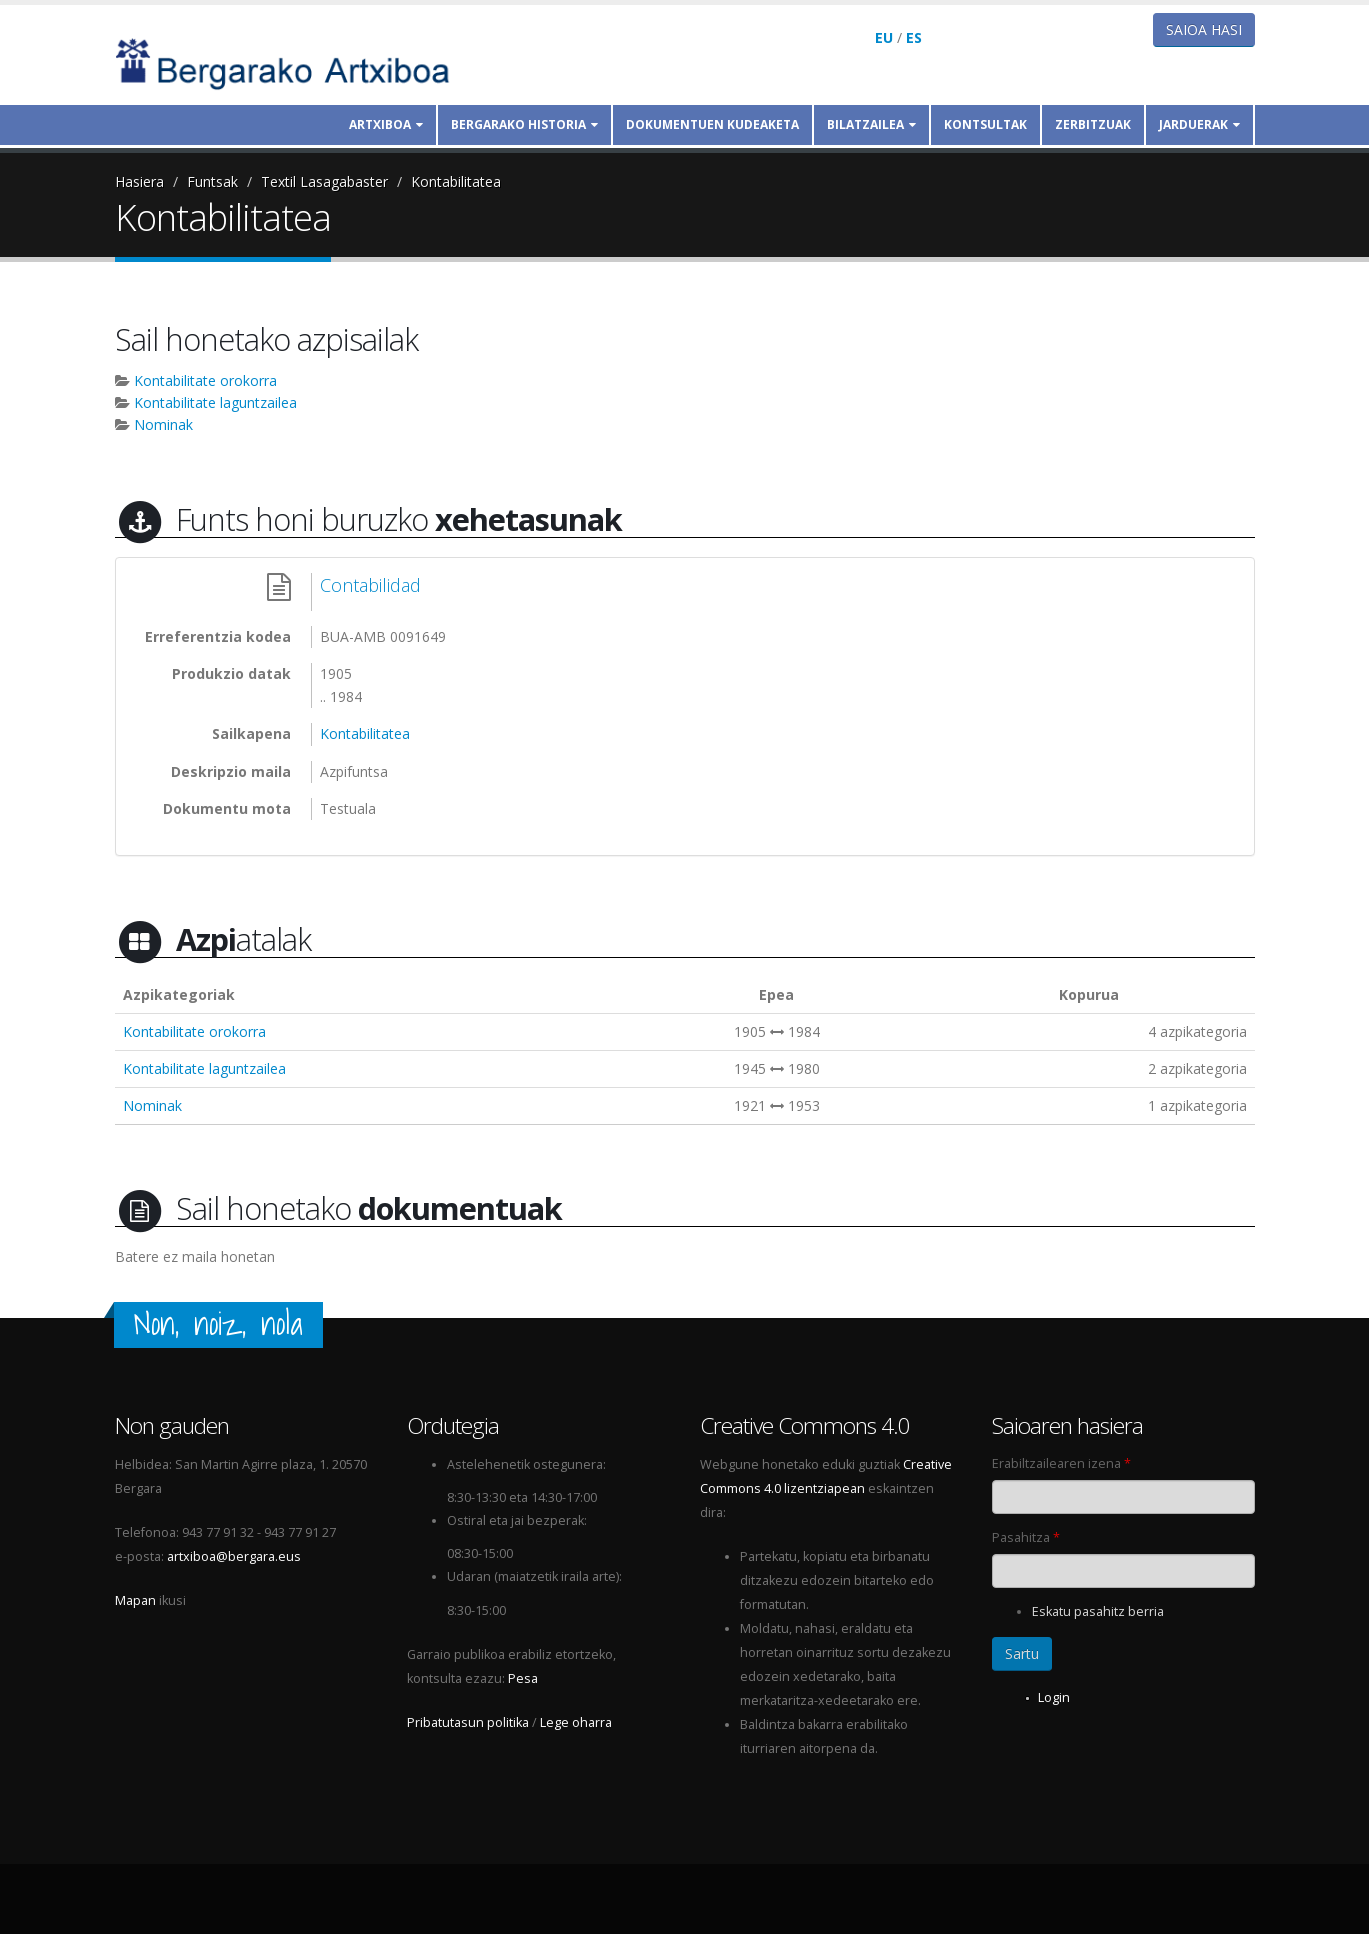 This screenshot has height=1934, width=1369. Describe the element at coordinates (1199, 124) in the screenshot. I see `Jarduerak` at that location.